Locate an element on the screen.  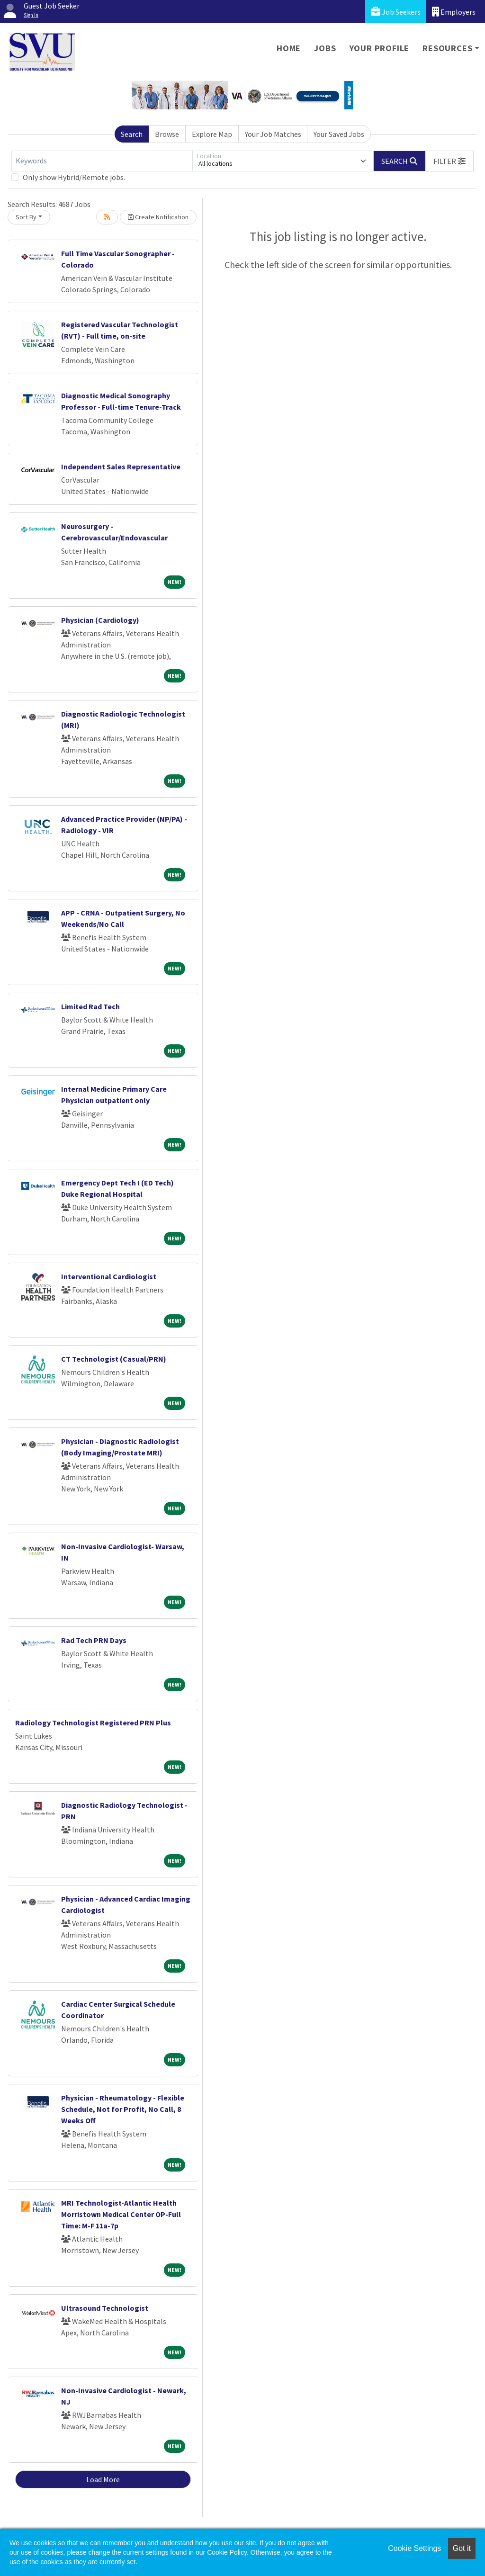
Browse is located at coordinates (167, 134).